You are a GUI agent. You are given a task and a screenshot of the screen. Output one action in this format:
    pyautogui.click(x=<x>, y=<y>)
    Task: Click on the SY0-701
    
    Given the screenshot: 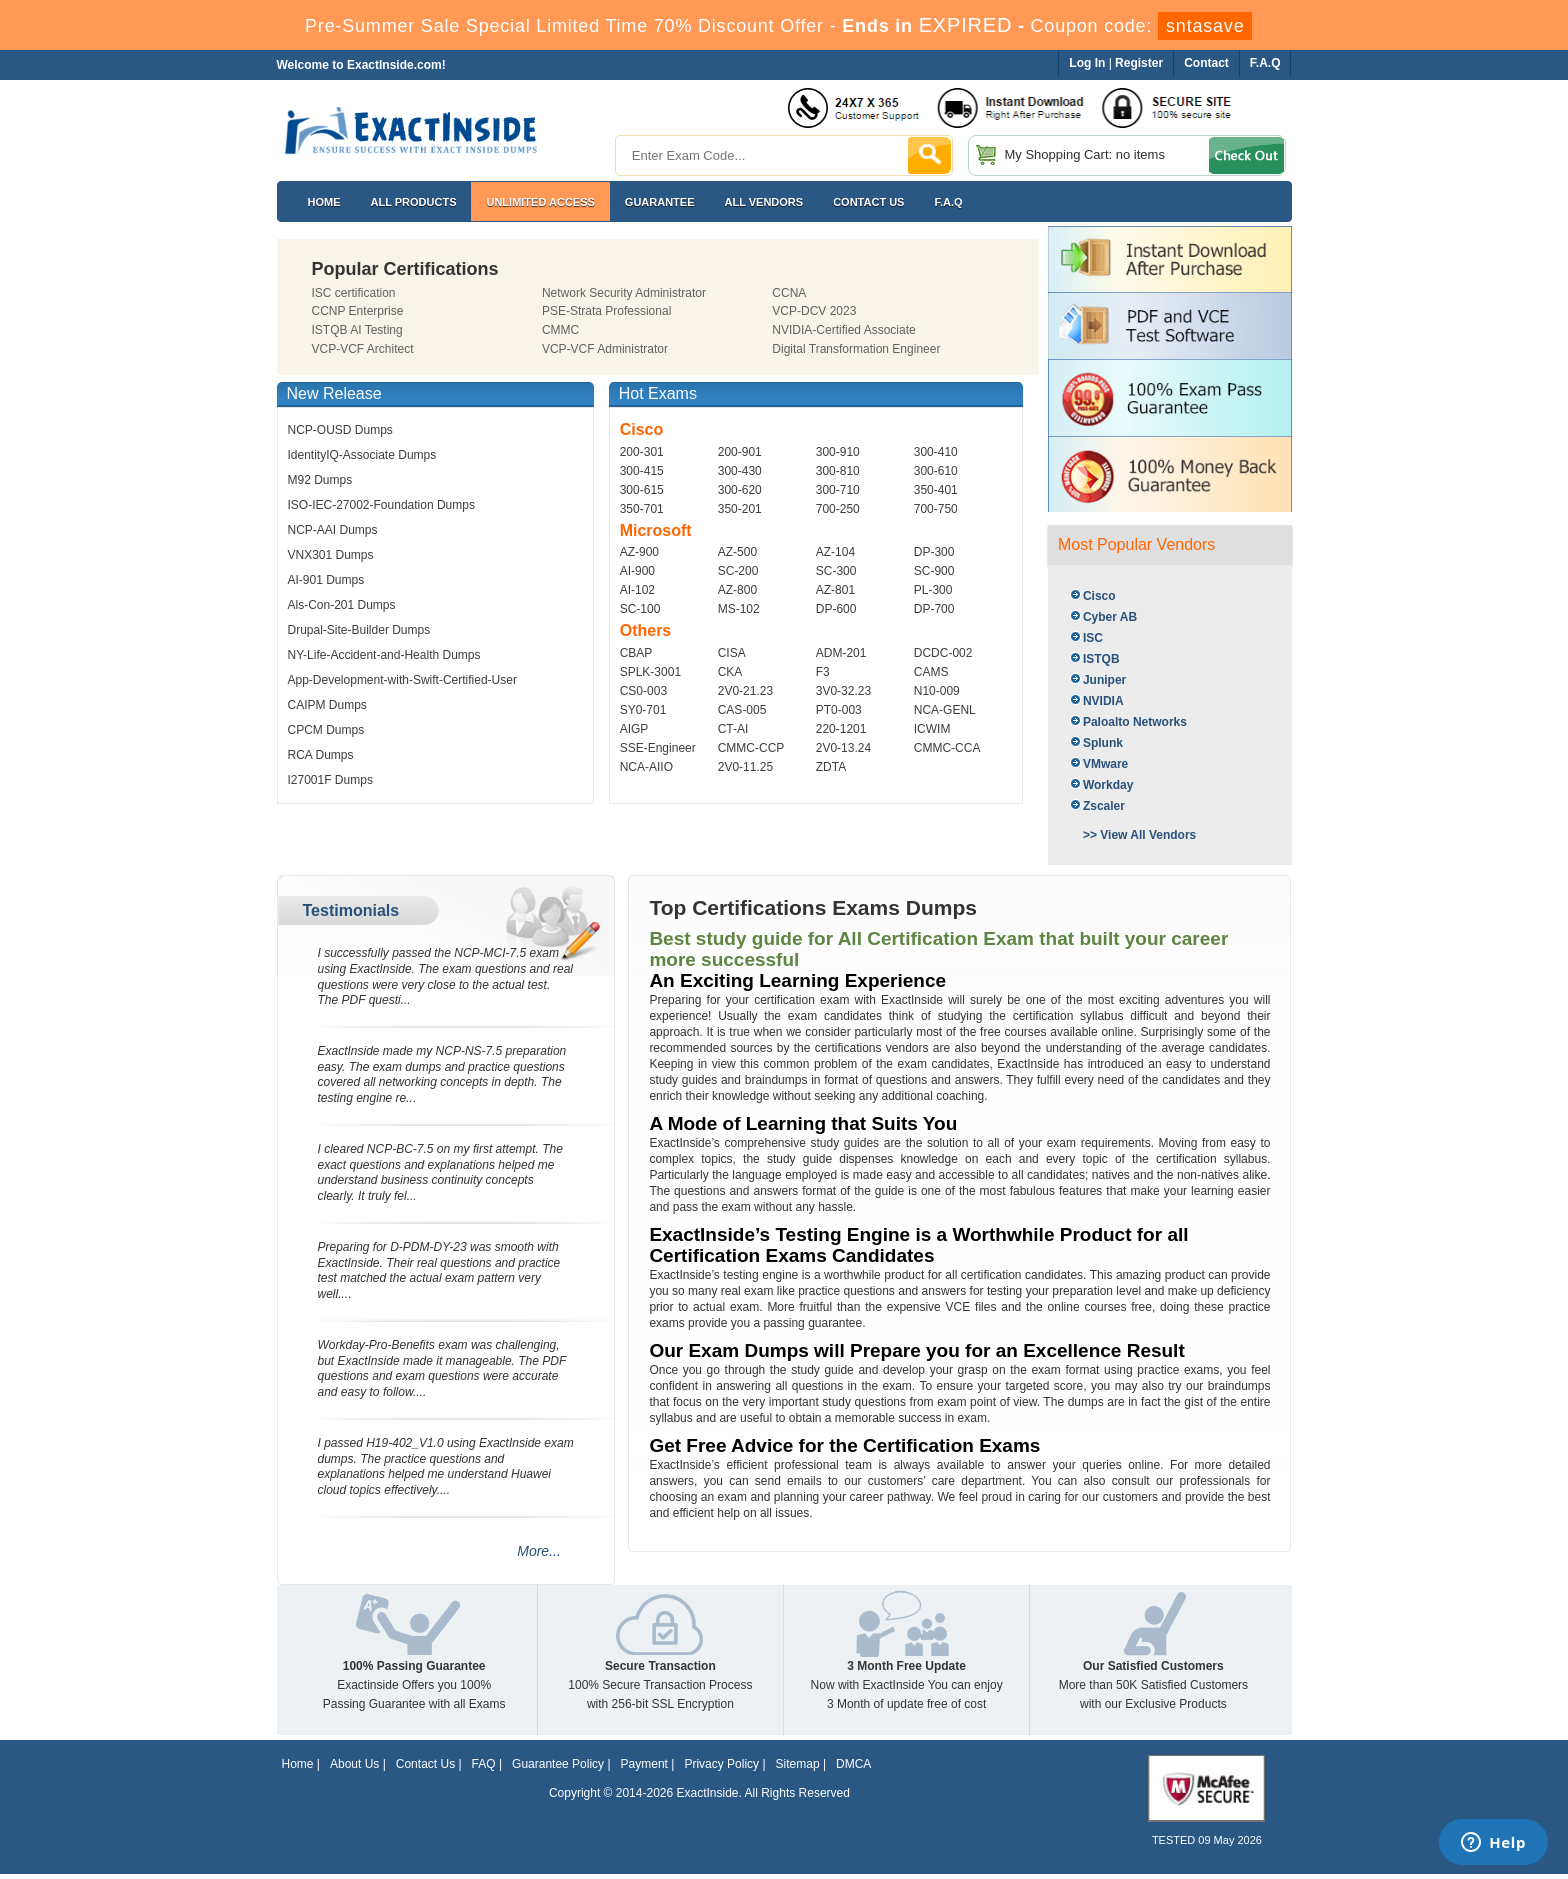 What is the action you would take?
    pyautogui.click(x=643, y=710)
    